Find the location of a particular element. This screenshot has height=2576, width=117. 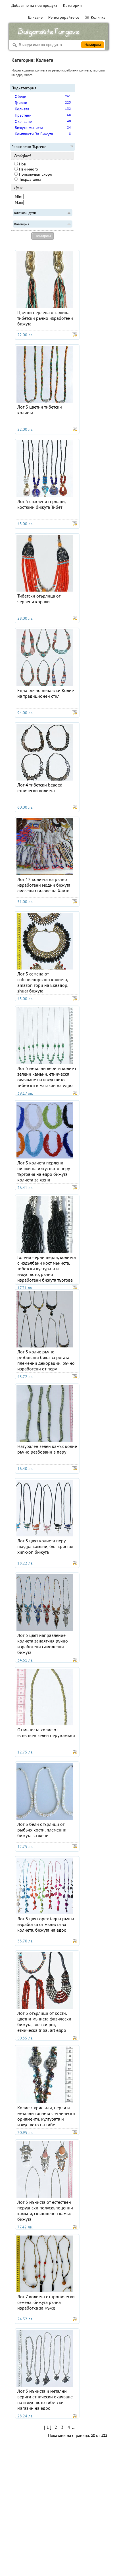

Бижута мъниста is located at coordinates (29, 127).